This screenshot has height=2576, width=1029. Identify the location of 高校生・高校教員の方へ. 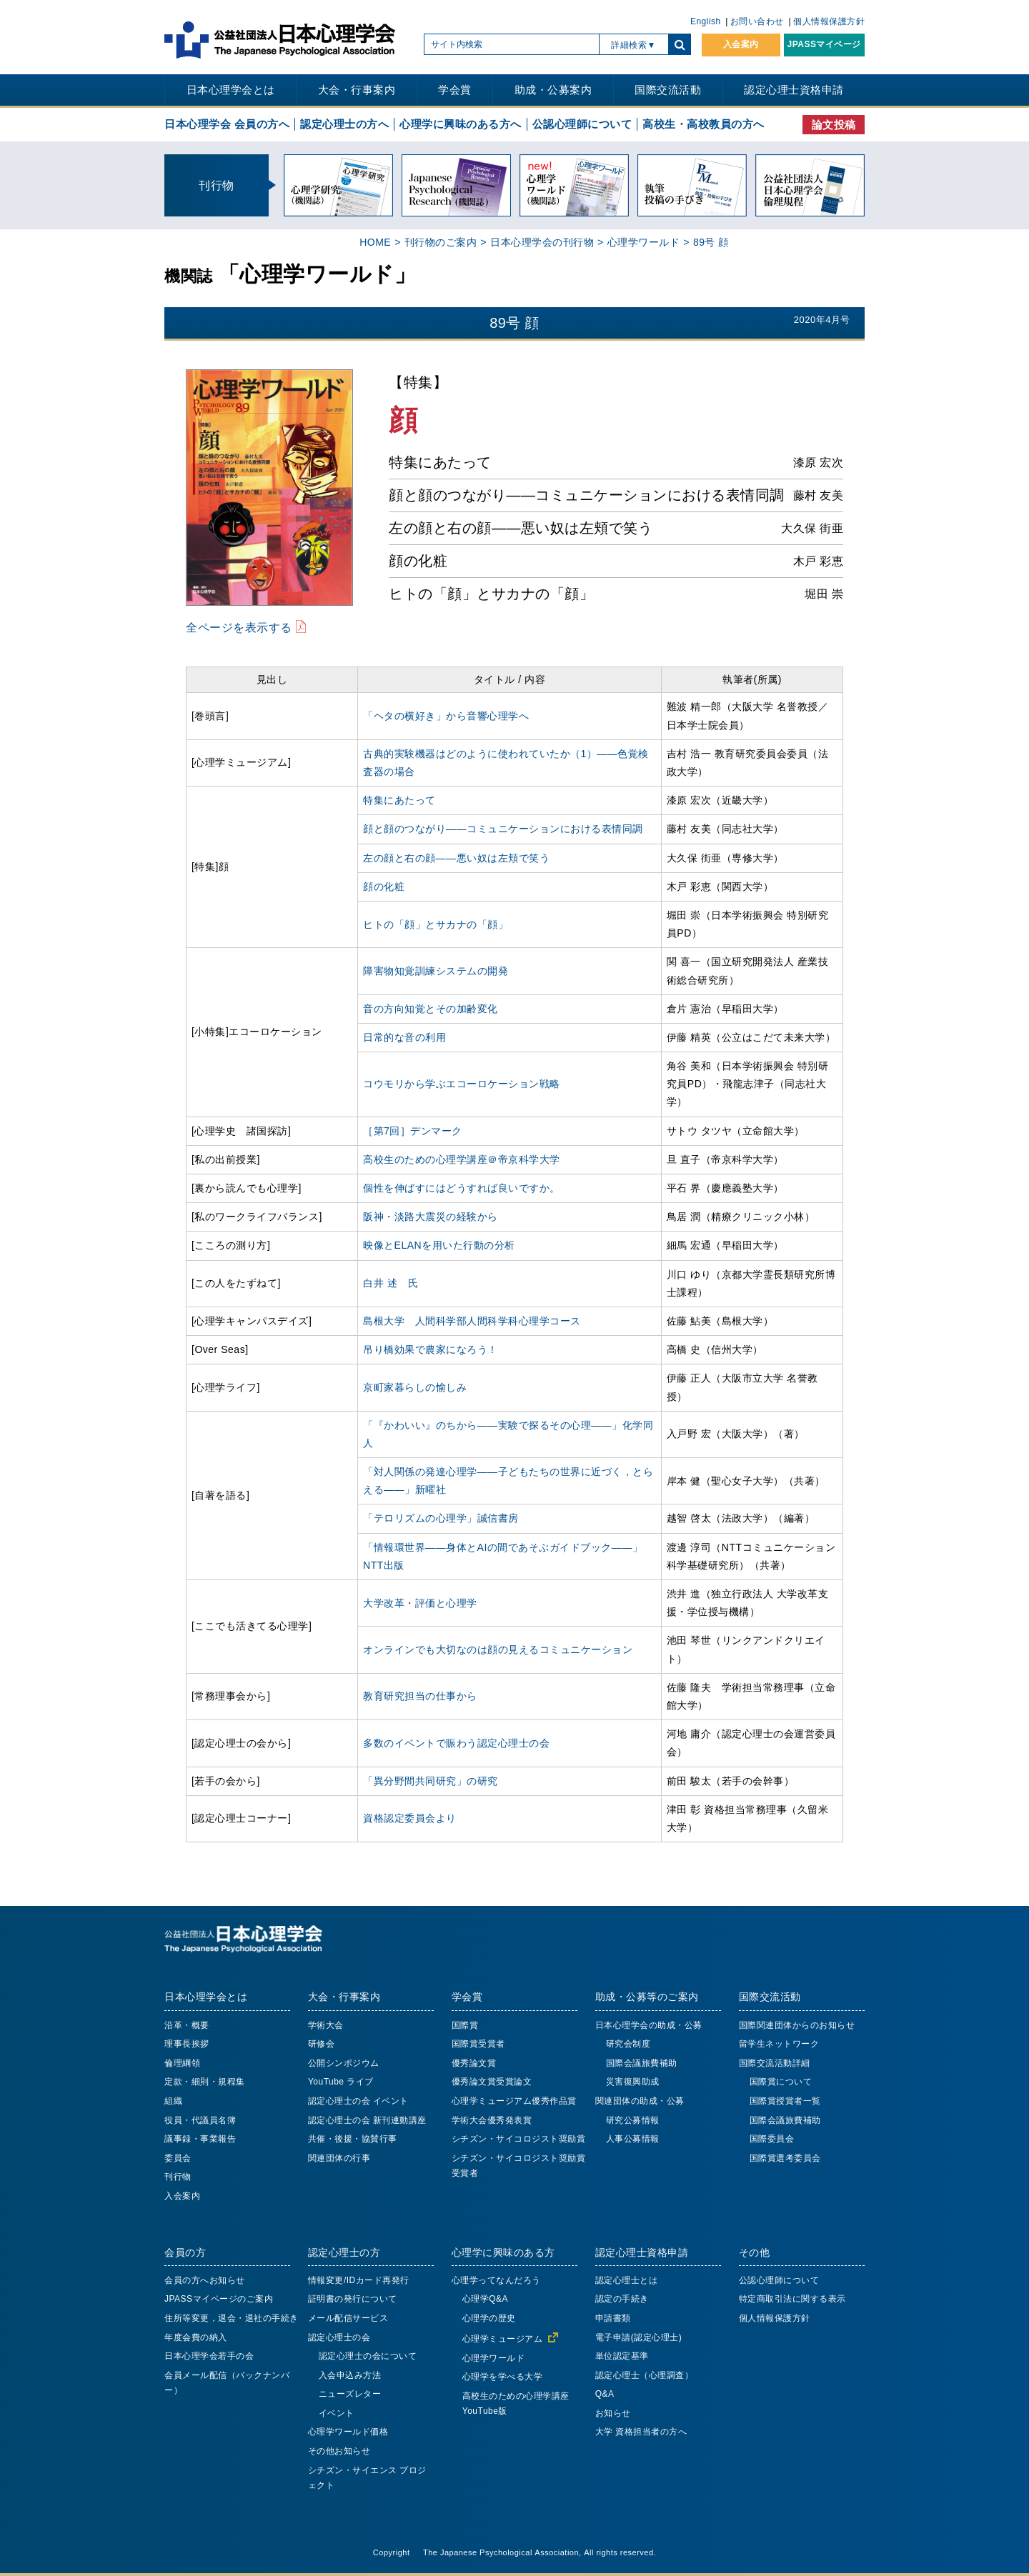
(703, 124).